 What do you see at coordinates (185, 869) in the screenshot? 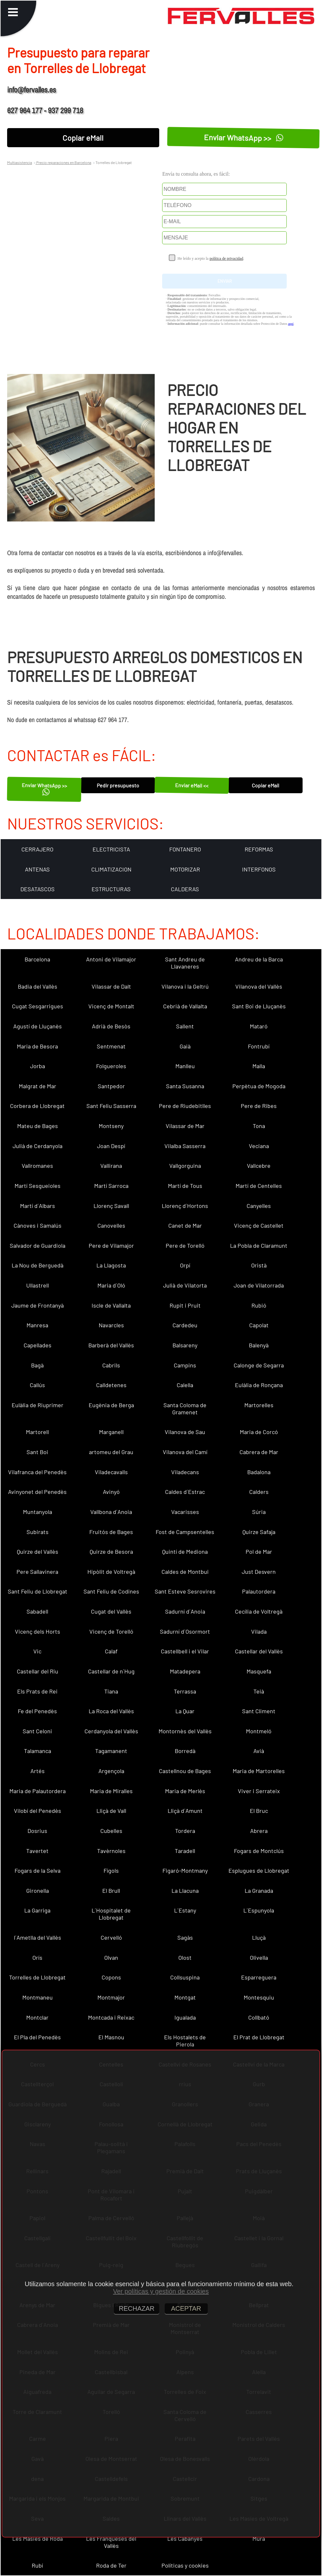
I see `MOTORIZAR` at bounding box center [185, 869].